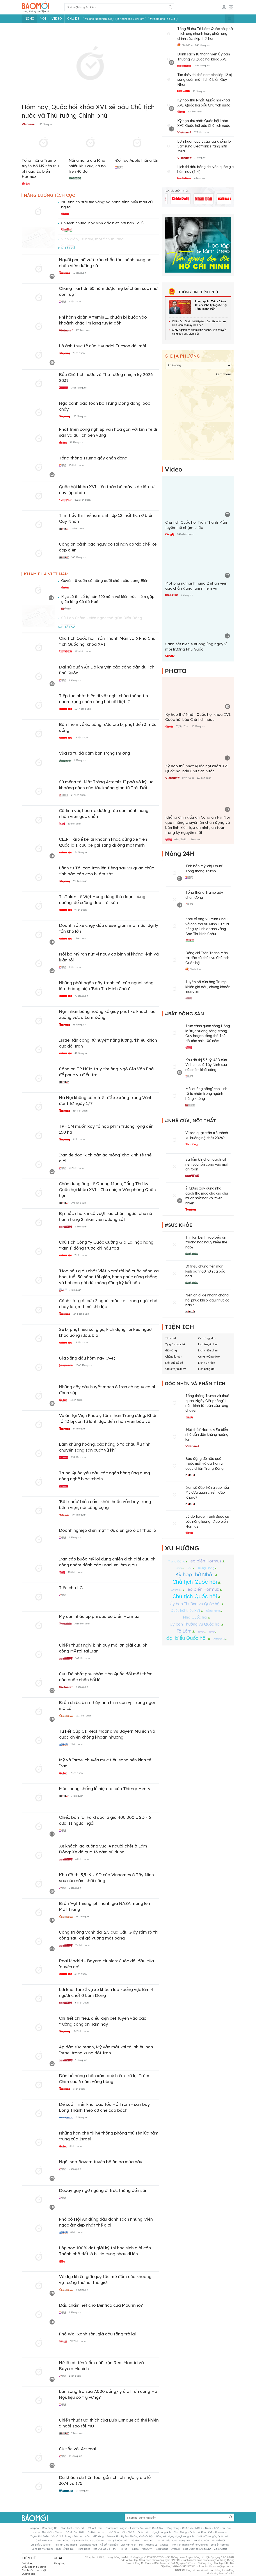 This screenshot has width=256, height=2576. I want to click on Dấu chấm hết cho Benfica của Mourinho?, so click(101, 2305).